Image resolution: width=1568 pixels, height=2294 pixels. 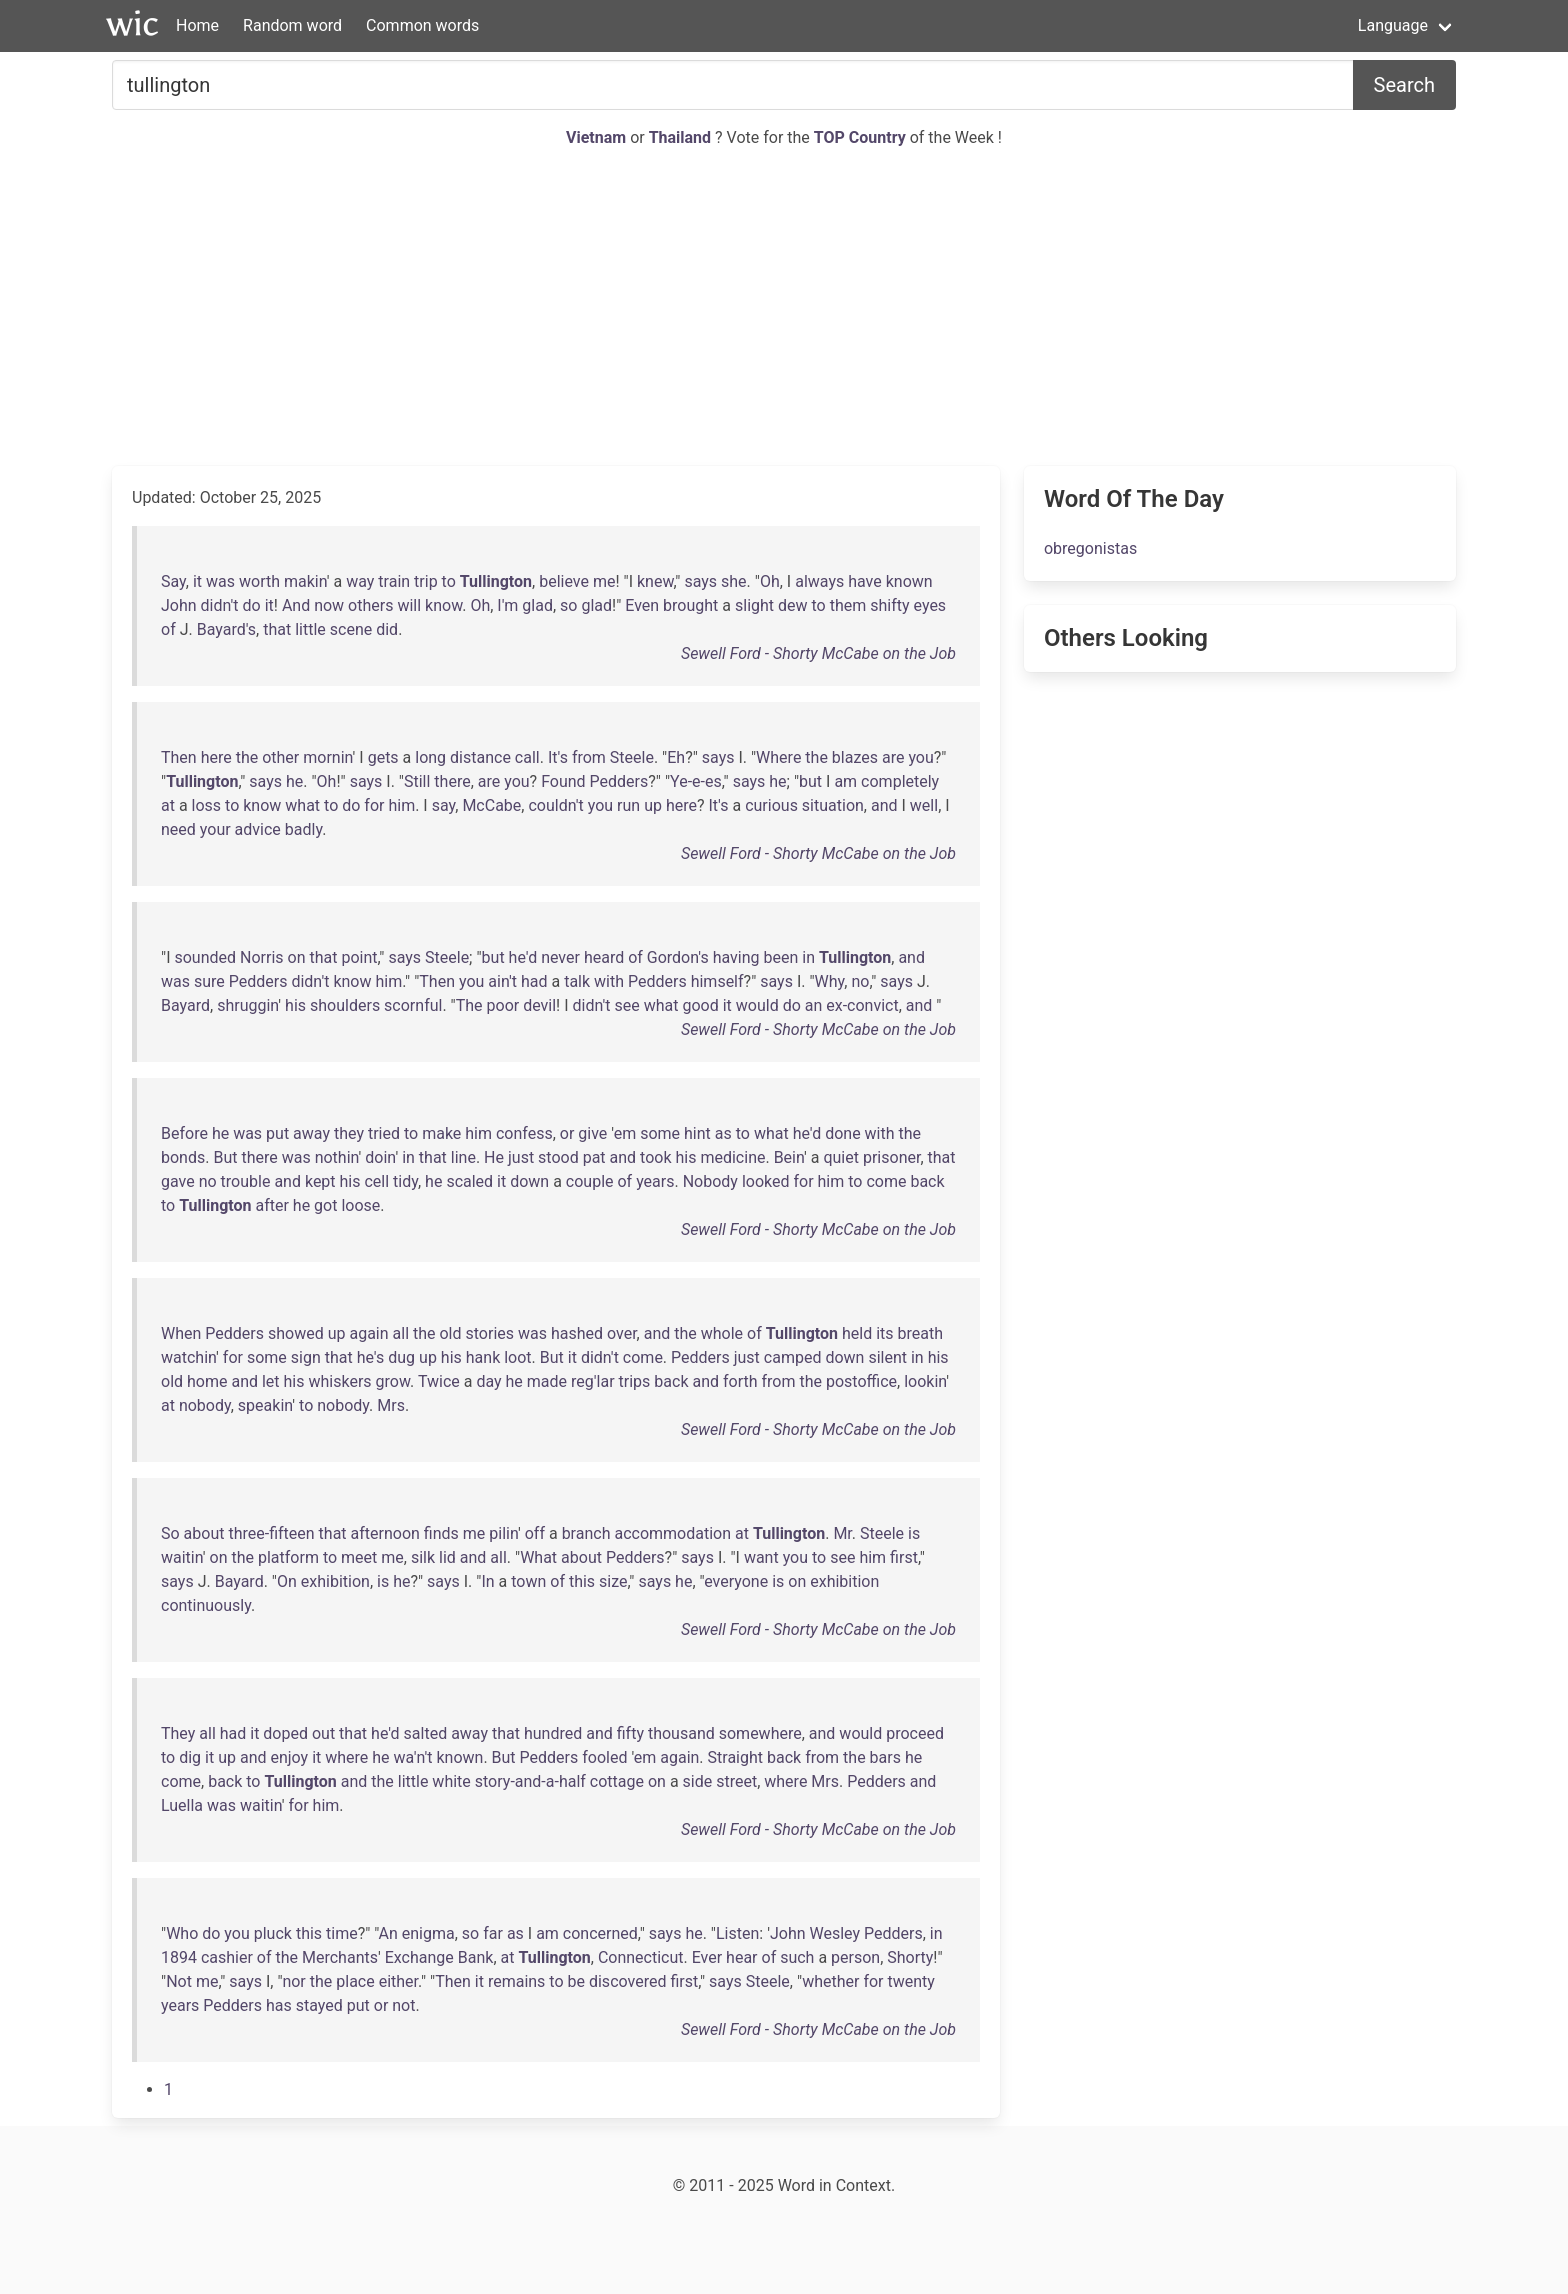 What do you see at coordinates (325, 1205) in the screenshot?
I see `got` at bounding box center [325, 1205].